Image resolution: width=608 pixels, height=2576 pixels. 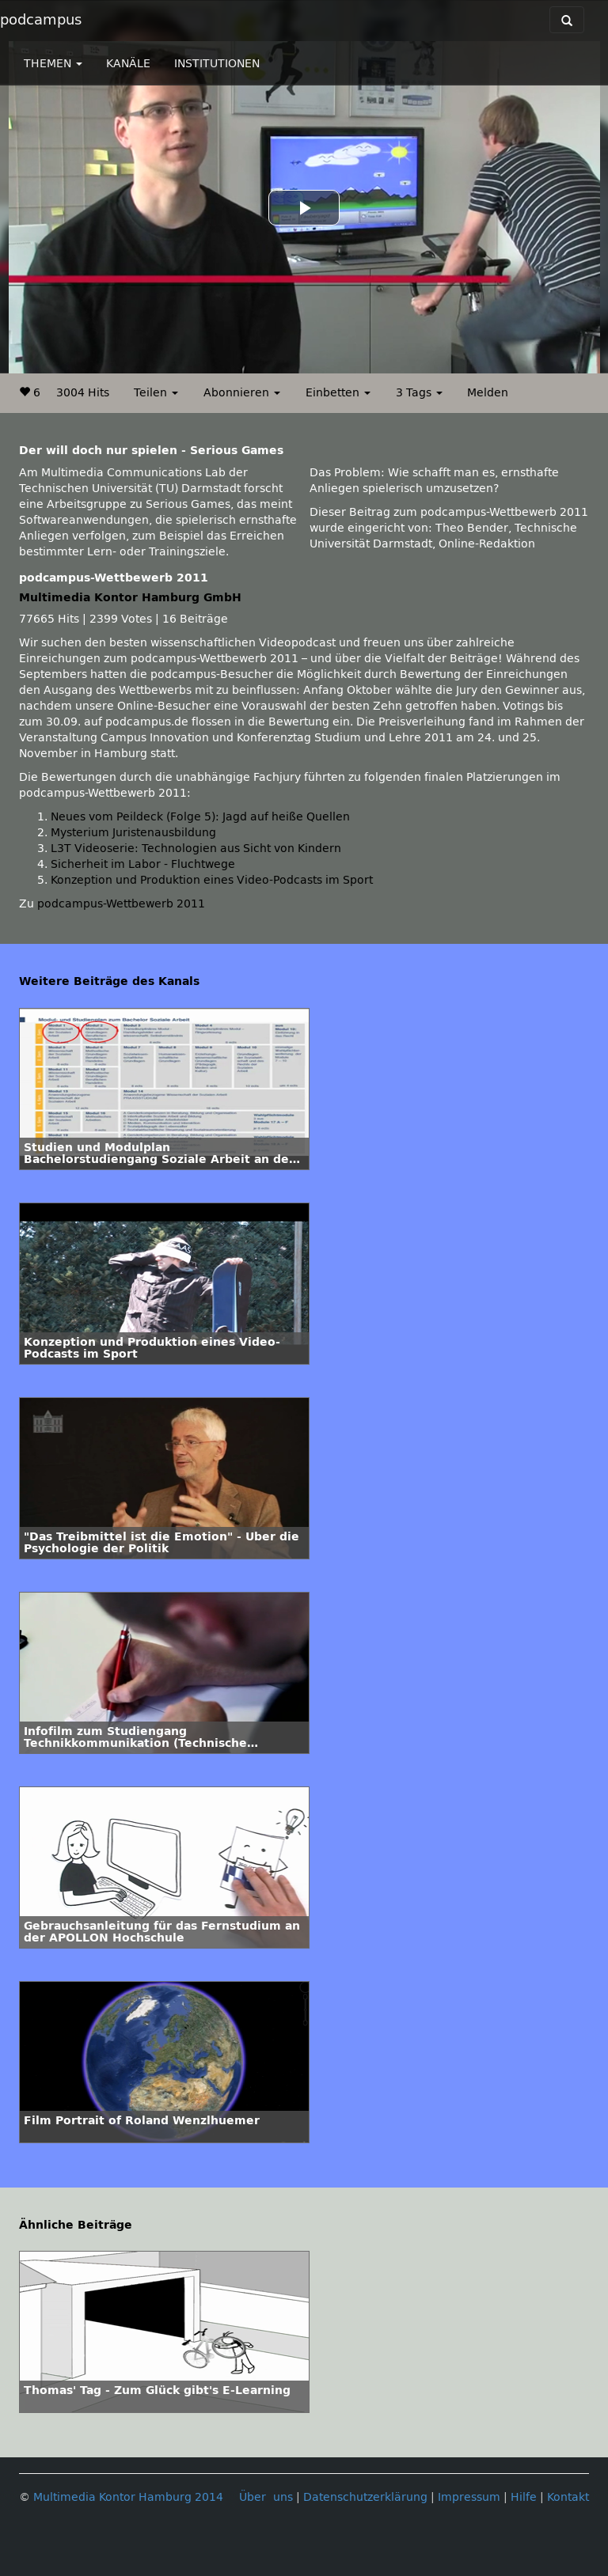 What do you see at coordinates (419, 393) in the screenshot?
I see `3 Tags` at bounding box center [419, 393].